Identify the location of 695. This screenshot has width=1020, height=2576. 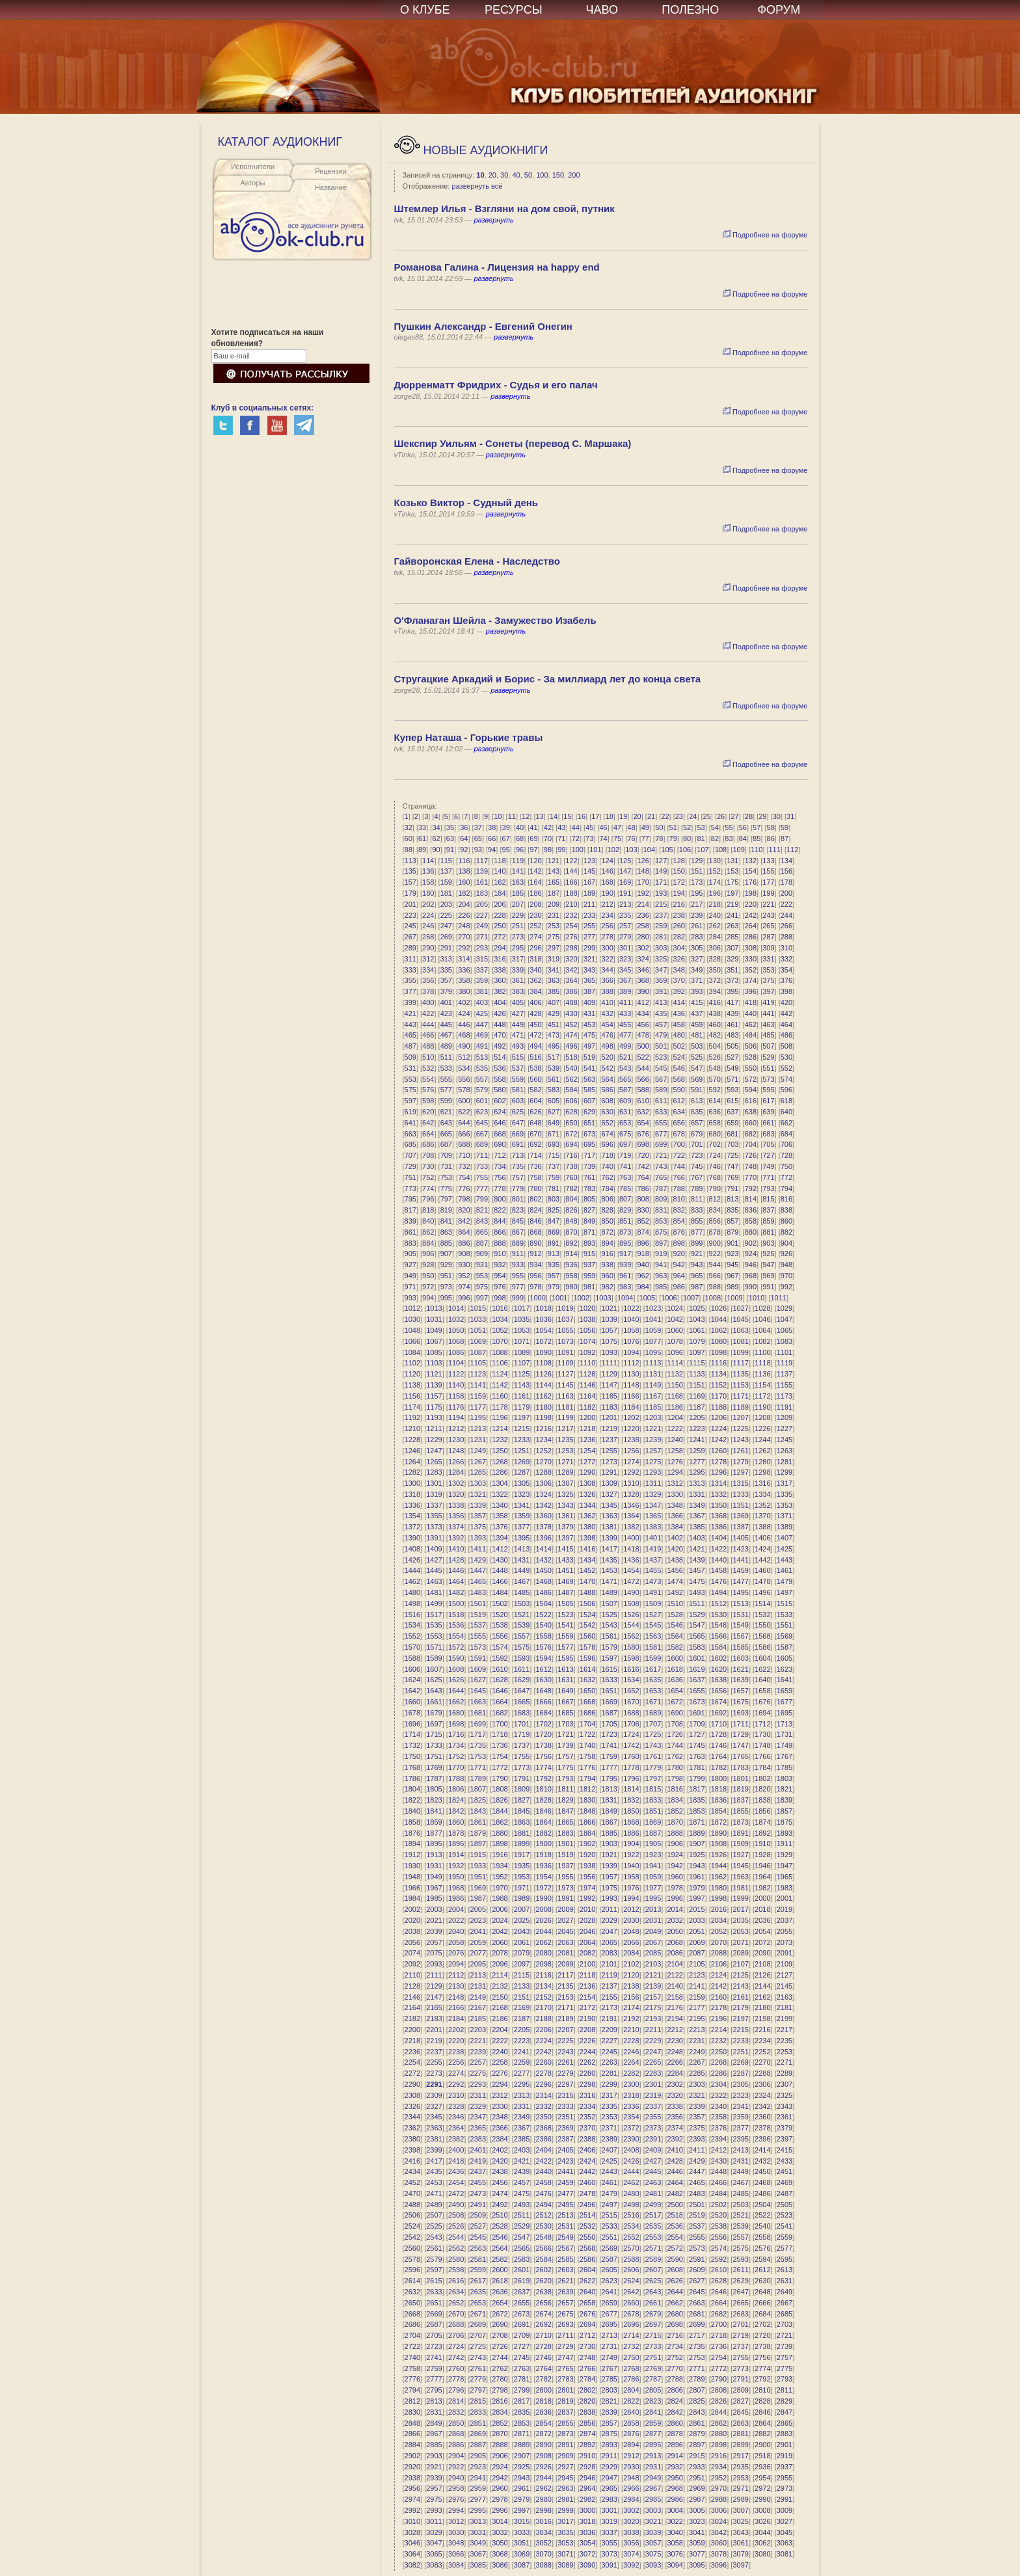
(589, 1144).